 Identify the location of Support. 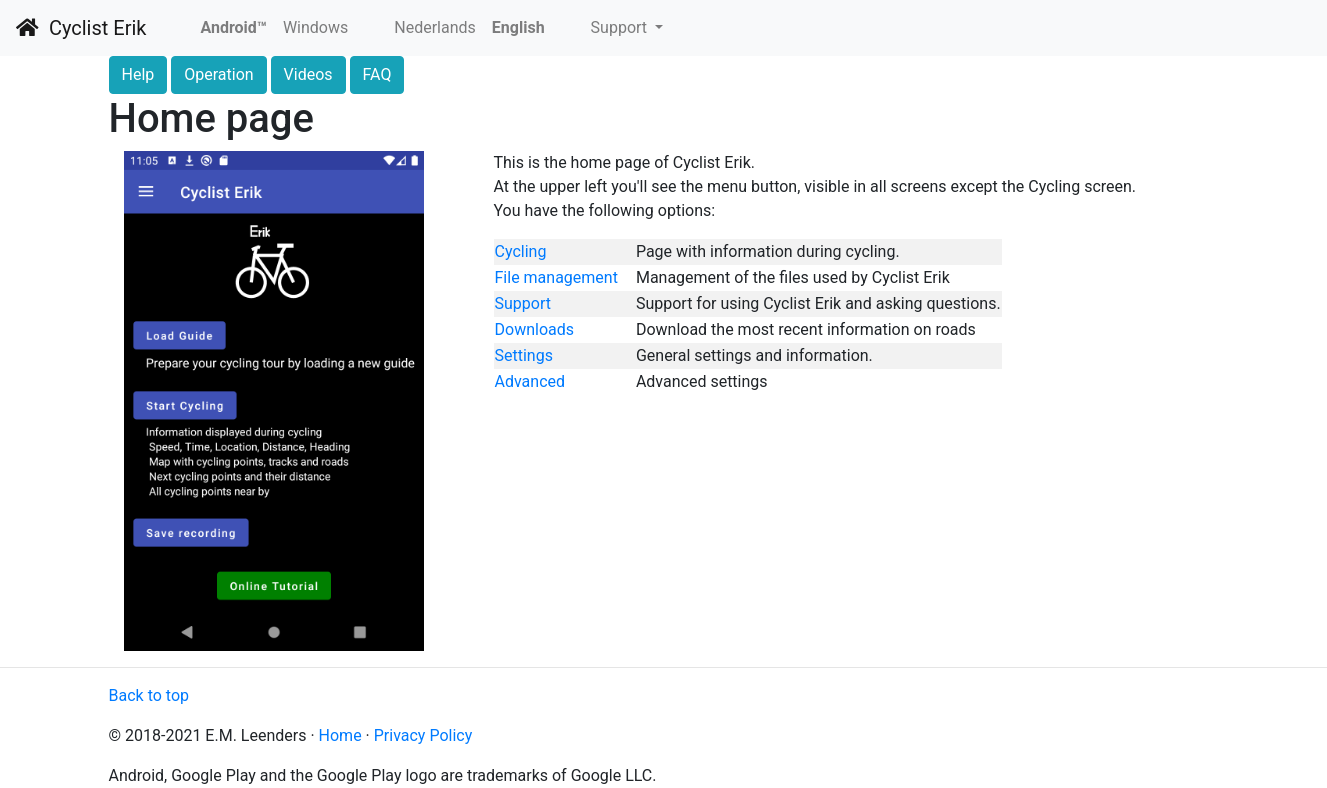
(523, 303).